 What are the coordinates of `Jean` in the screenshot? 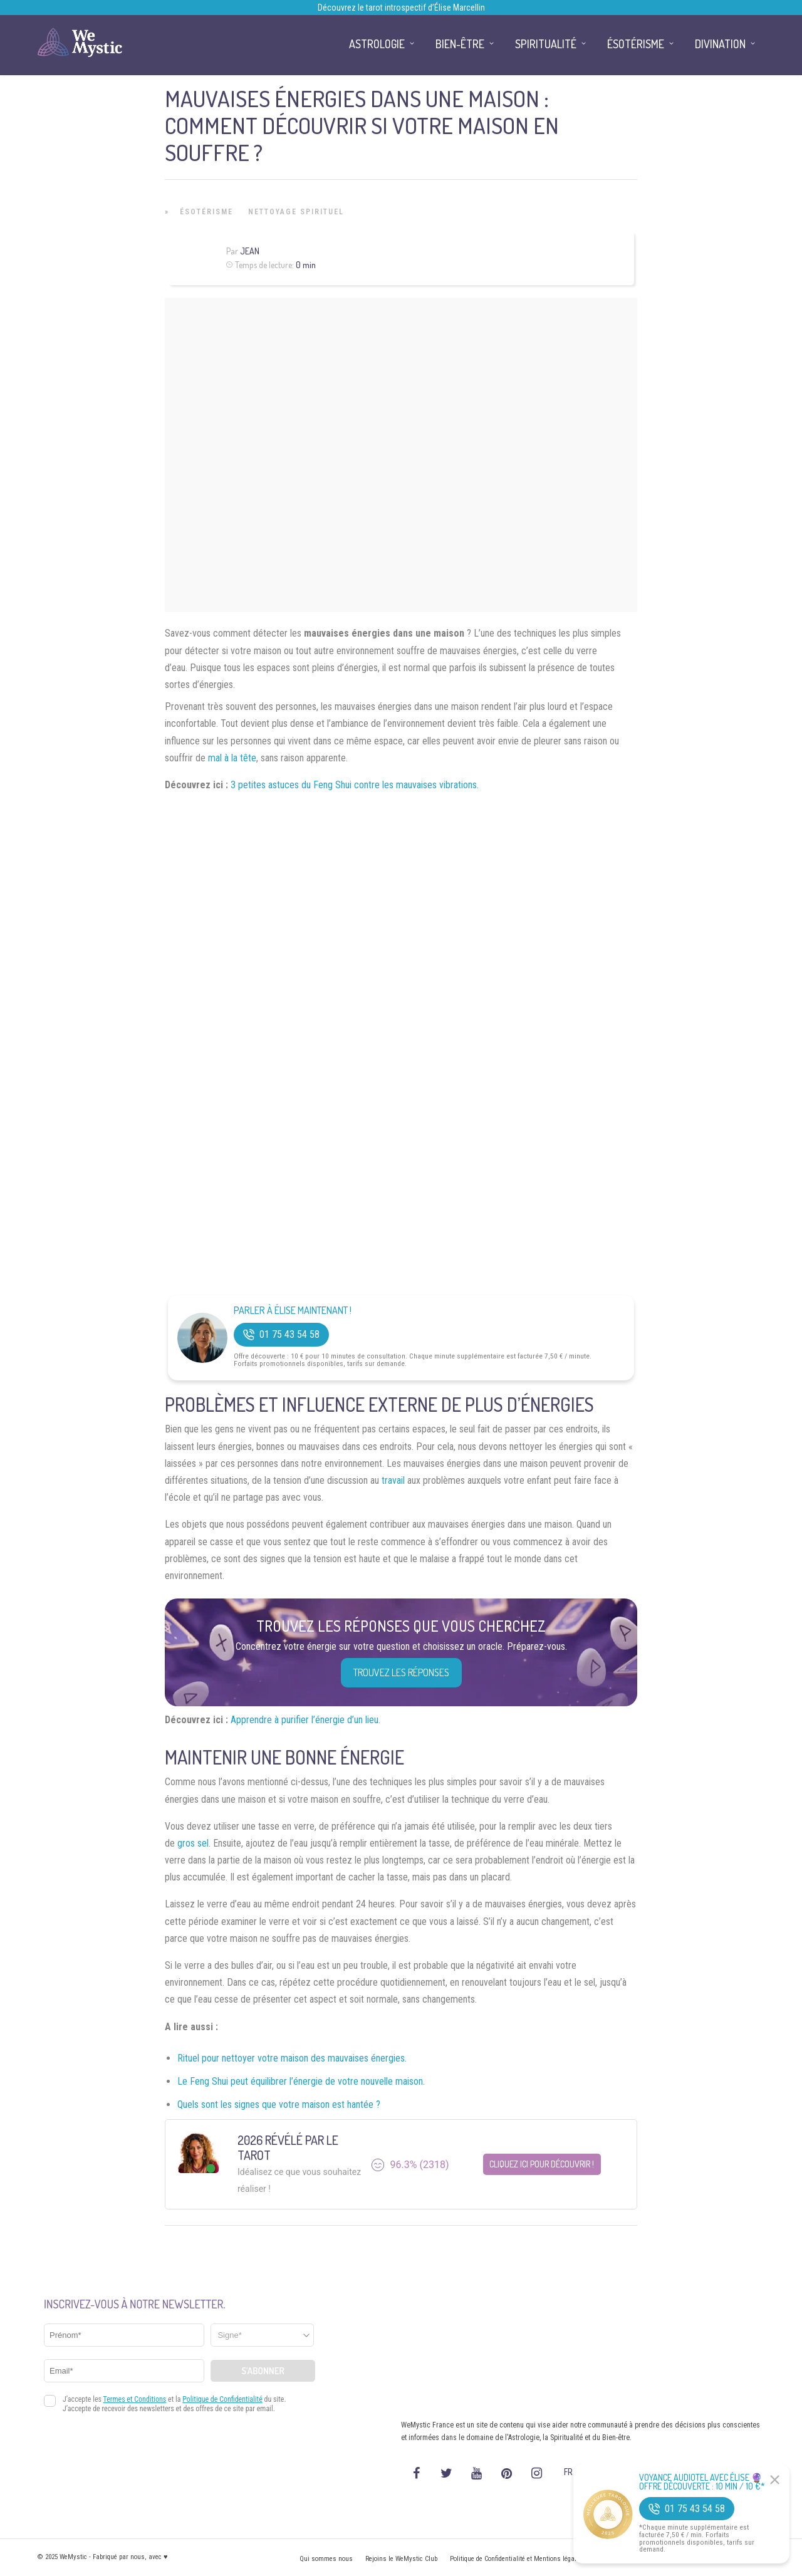 It's located at (249, 251).